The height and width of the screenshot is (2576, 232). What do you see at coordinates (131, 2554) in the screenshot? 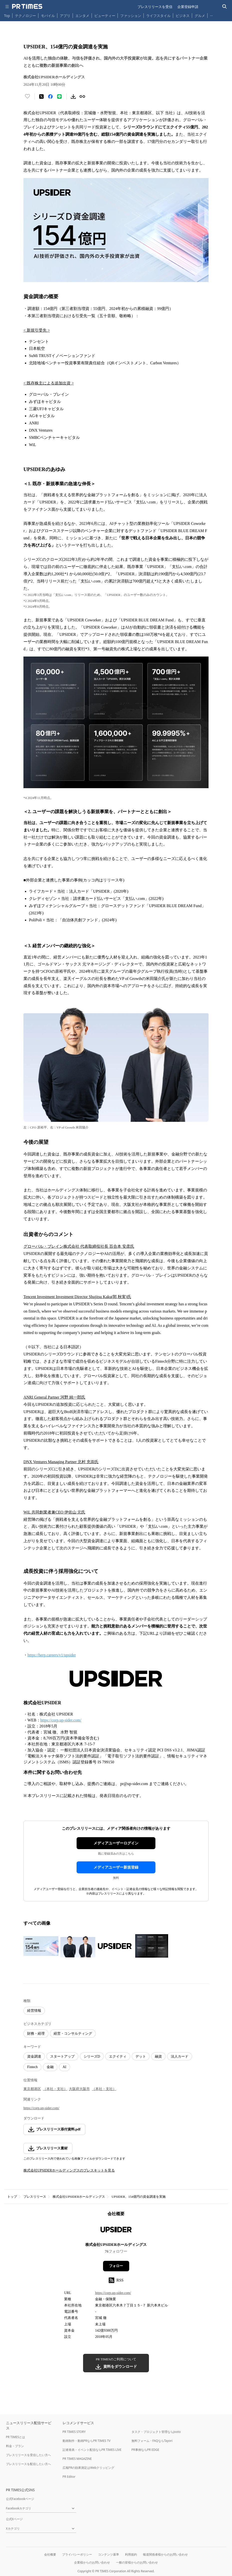
I see `利用規約` at bounding box center [131, 2554].